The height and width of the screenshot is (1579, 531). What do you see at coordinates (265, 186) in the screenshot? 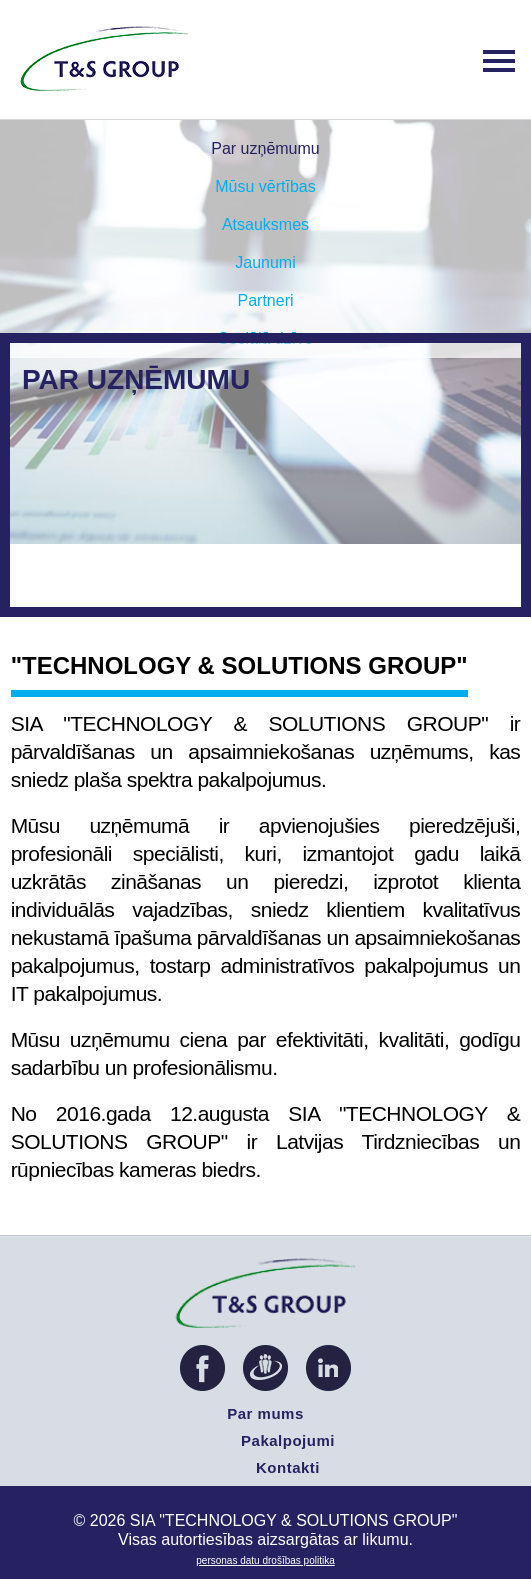
I see `Mūsu vērtības` at bounding box center [265, 186].